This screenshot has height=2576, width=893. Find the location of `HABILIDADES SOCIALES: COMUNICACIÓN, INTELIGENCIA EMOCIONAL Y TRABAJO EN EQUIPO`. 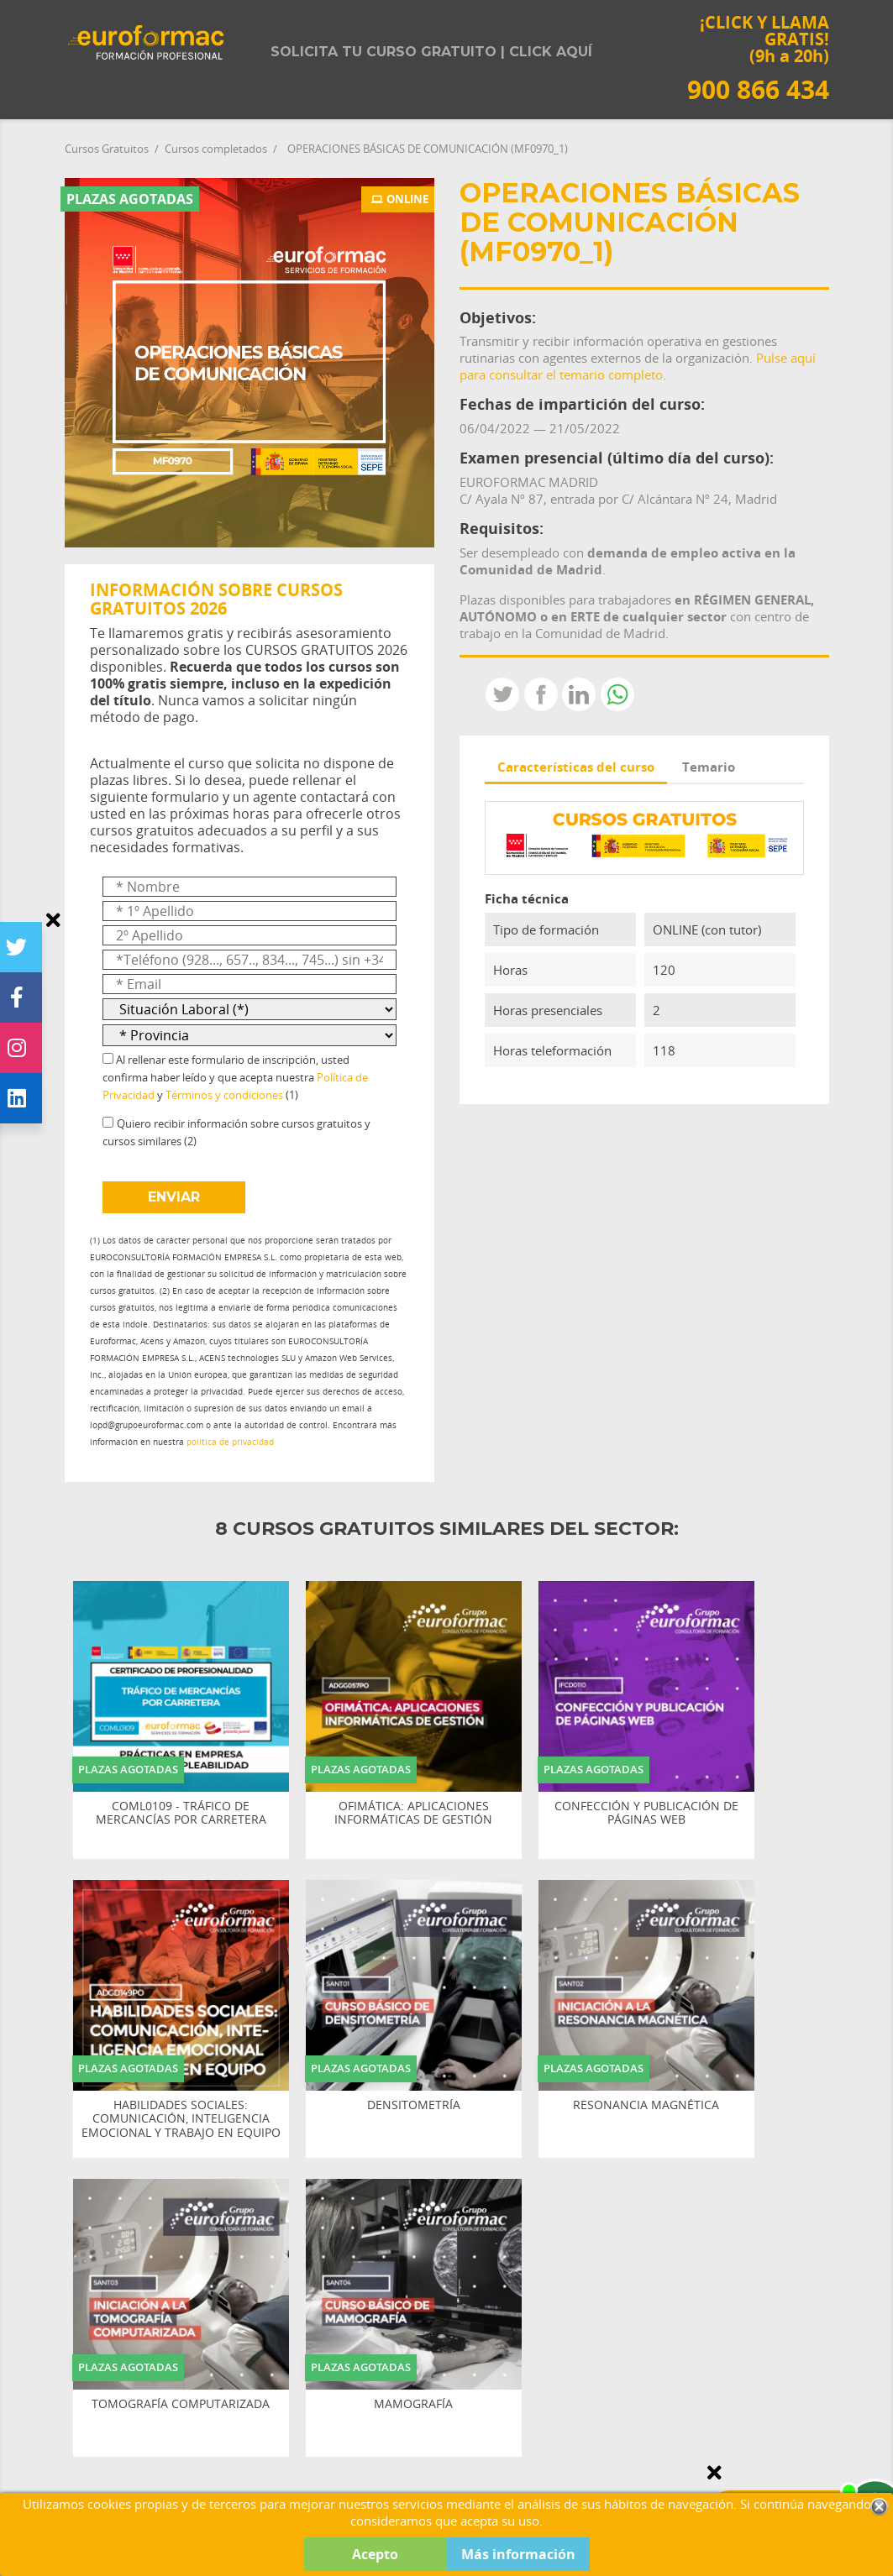

HABILIDADES SOCIALES: COMUNICACIÓN, INTELIGENCIA EMOCIONAL Y TRABAJO EN EQUIPO is located at coordinates (181, 2119).